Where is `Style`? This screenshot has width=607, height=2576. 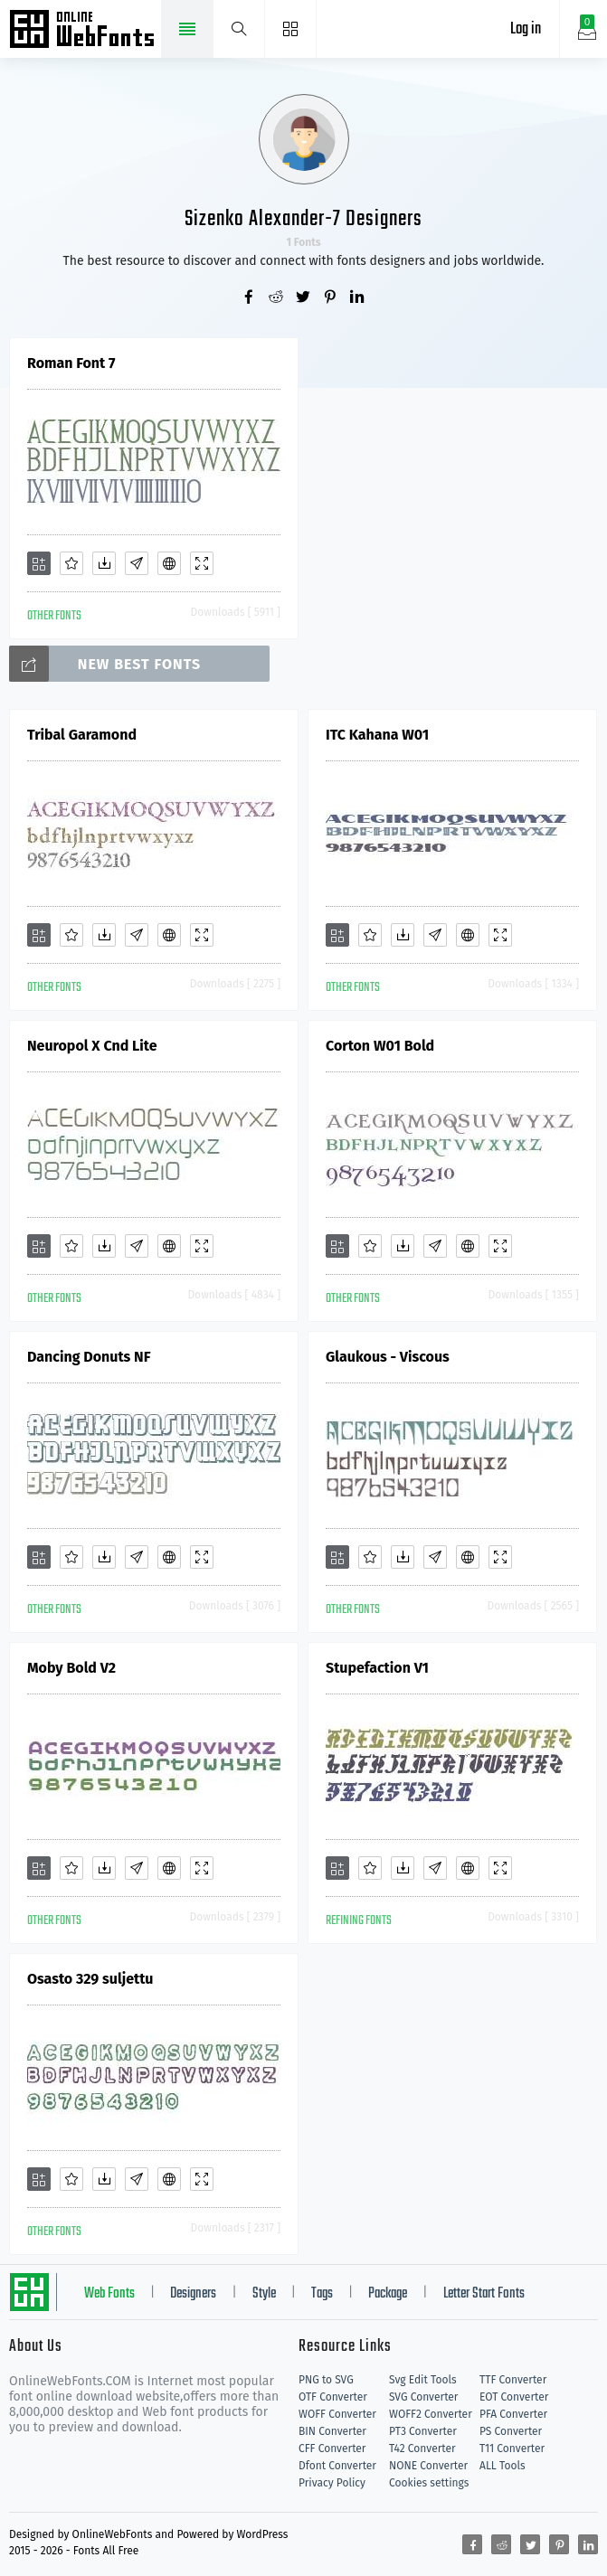
Style is located at coordinates (264, 2294).